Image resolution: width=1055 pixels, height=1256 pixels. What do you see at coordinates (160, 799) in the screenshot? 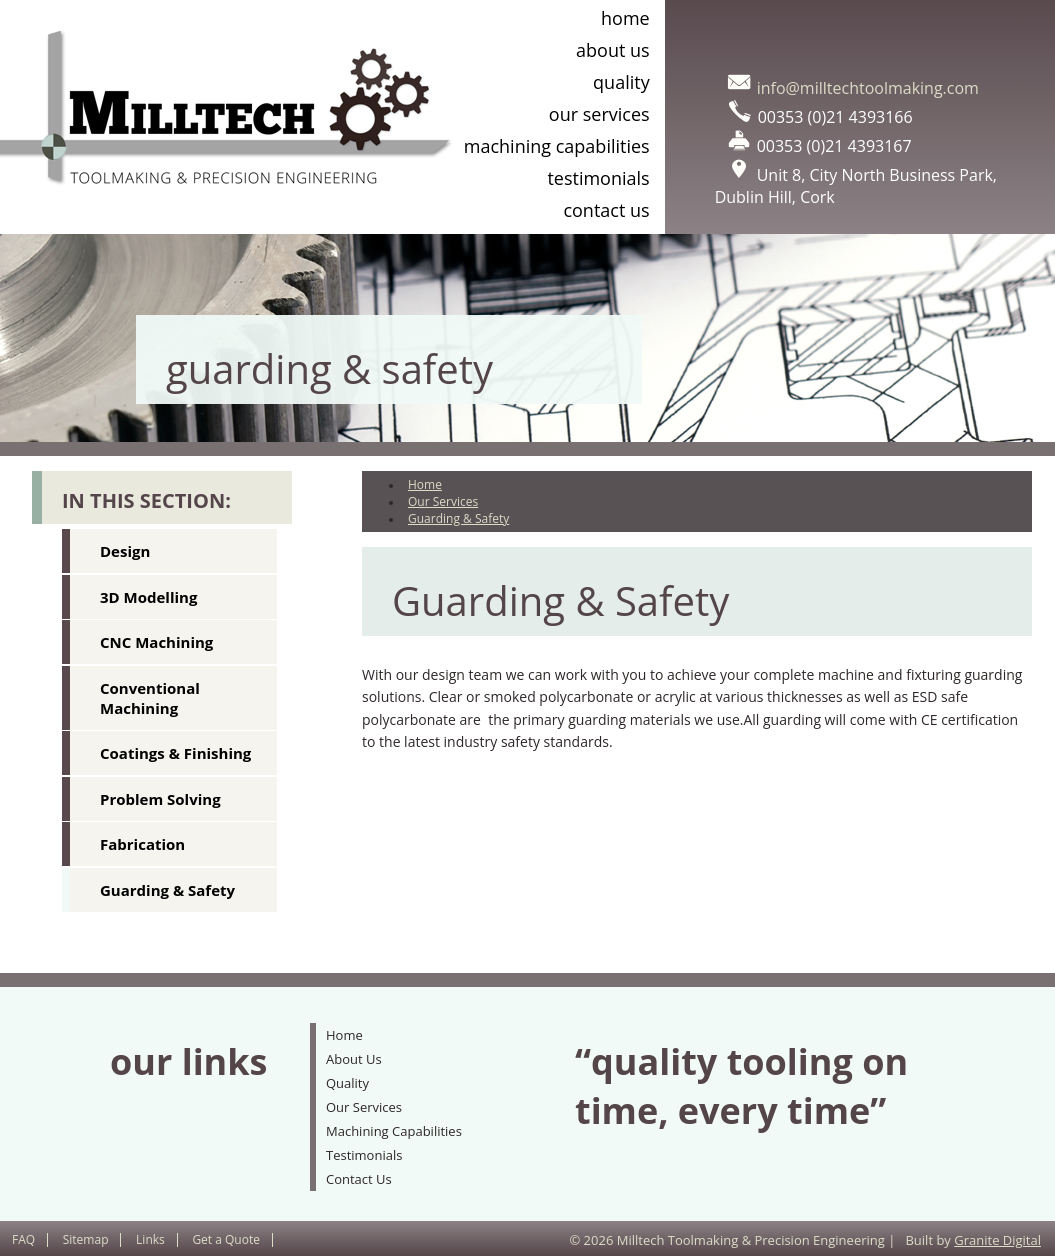
I see `Problem Solving` at bounding box center [160, 799].